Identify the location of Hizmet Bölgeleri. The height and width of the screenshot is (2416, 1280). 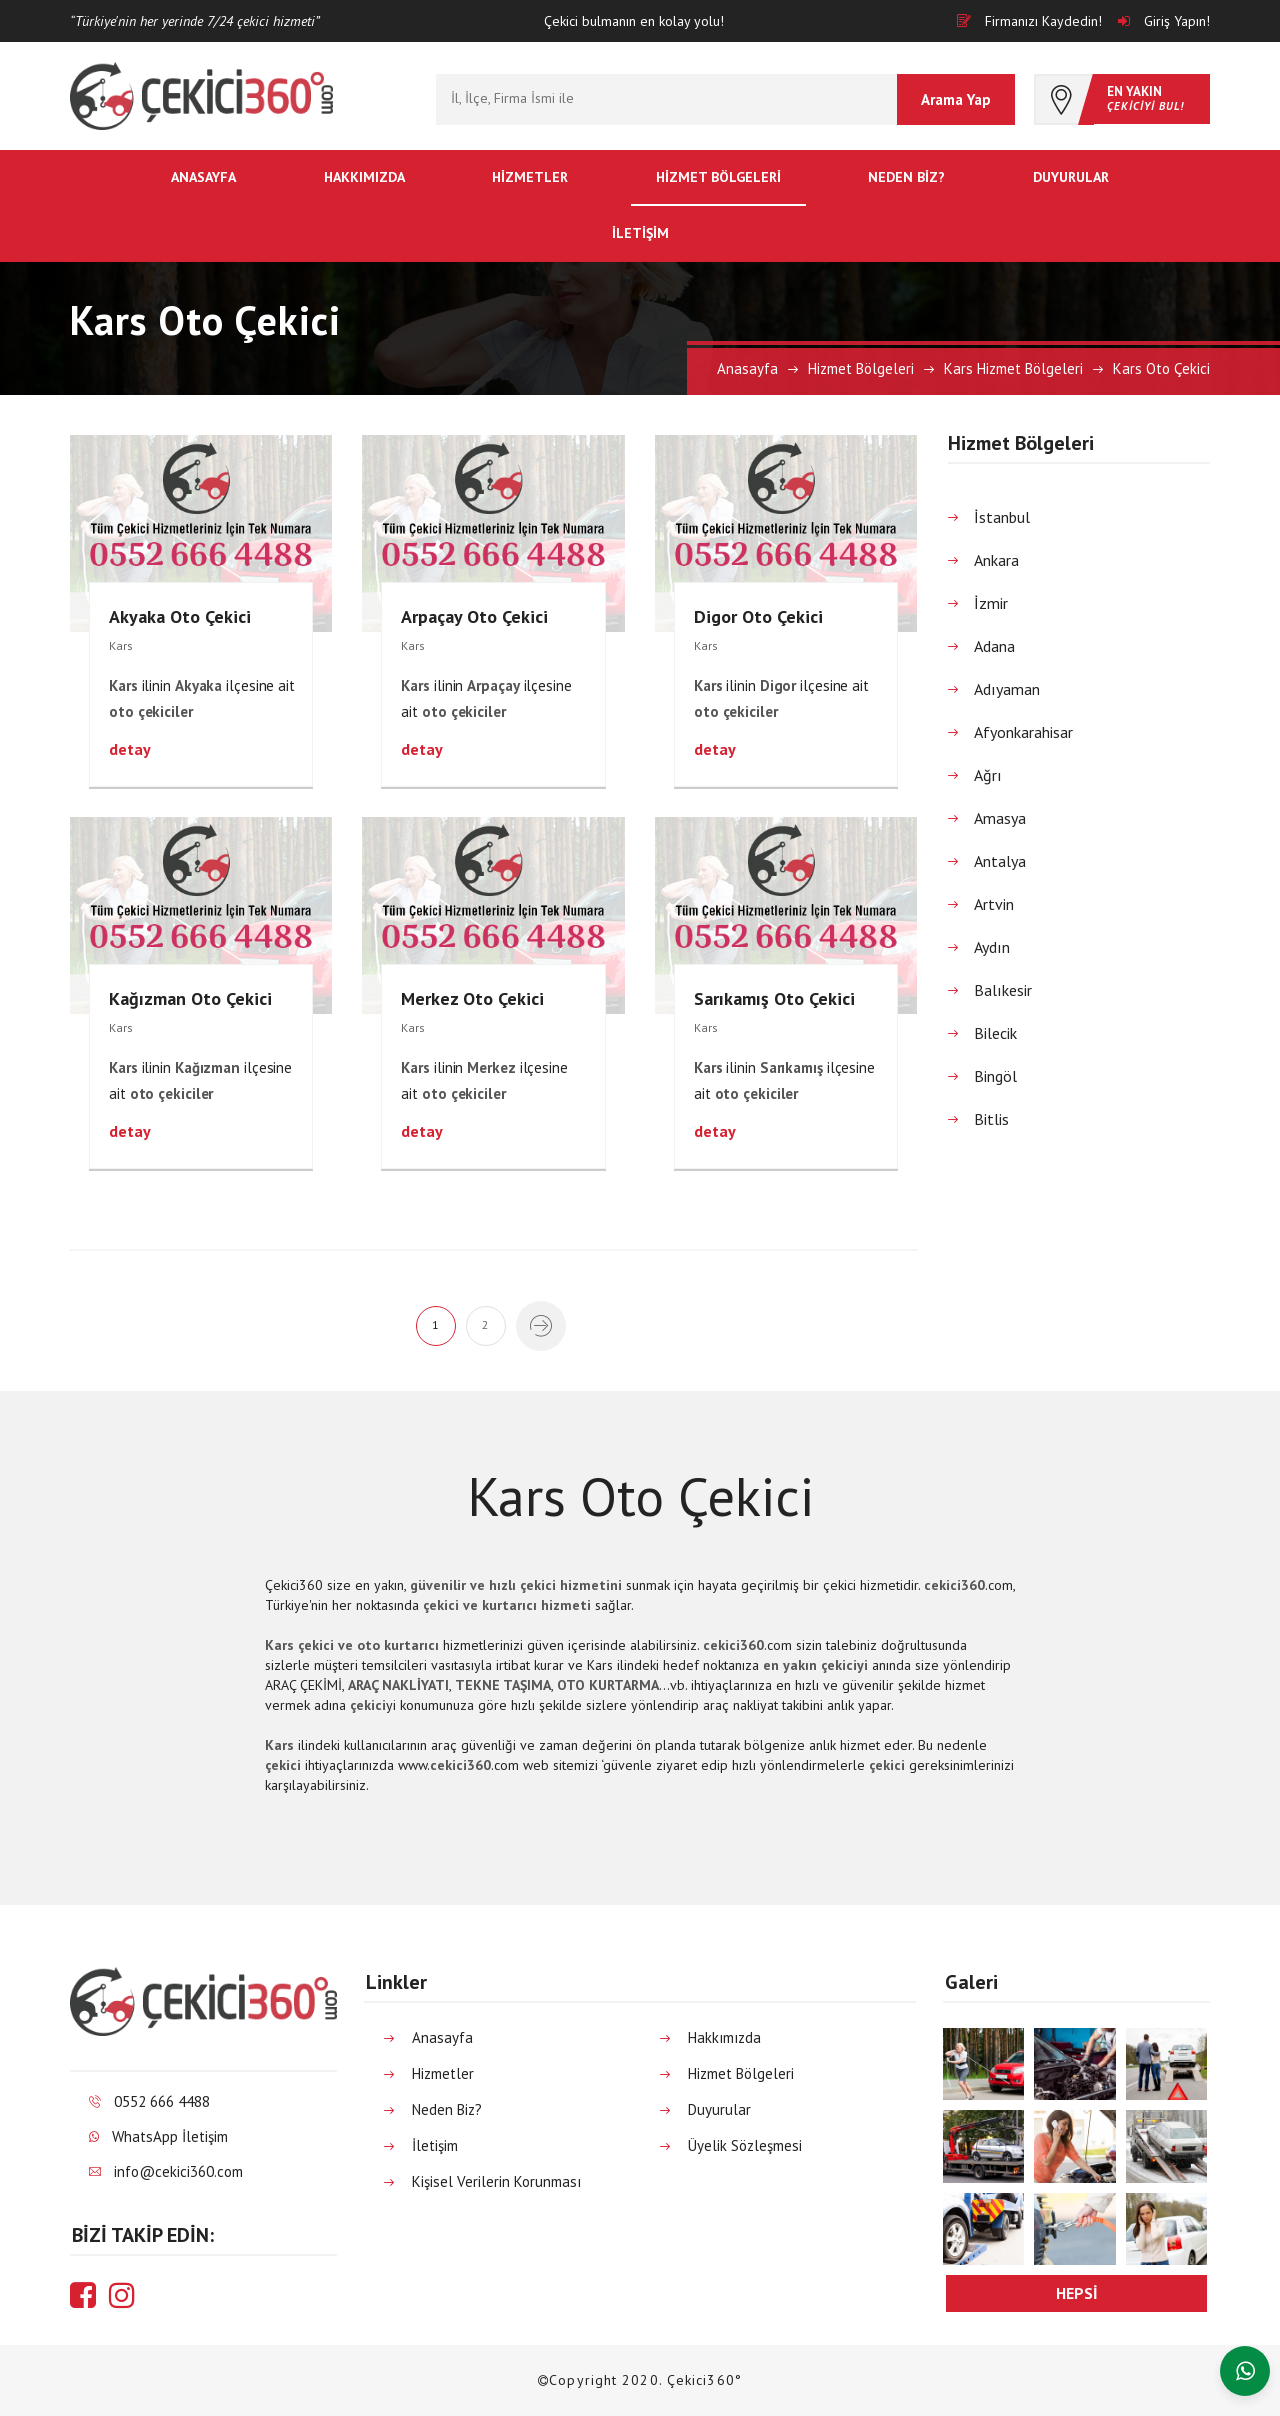
(718, 177).